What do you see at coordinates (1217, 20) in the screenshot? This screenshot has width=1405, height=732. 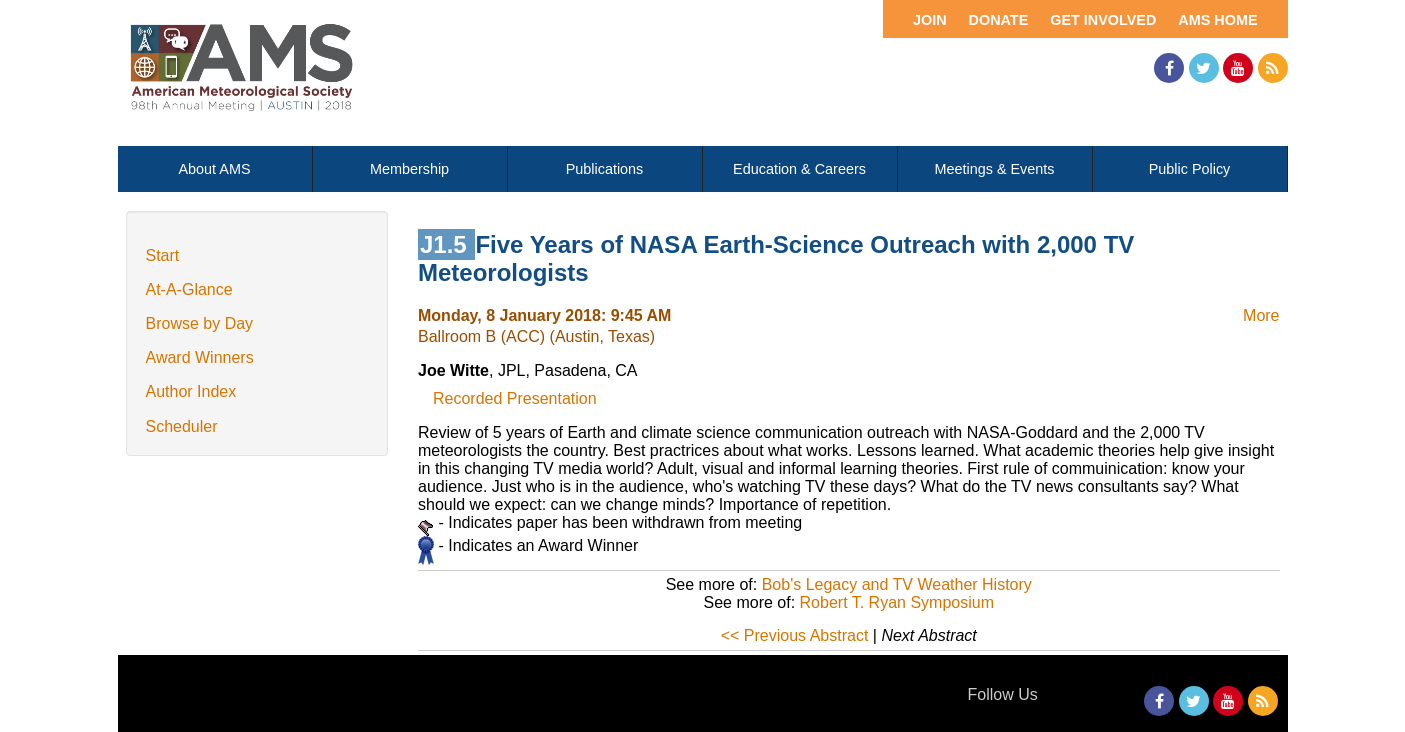 I see `AMS Home` at bounding box center [1217, 20].